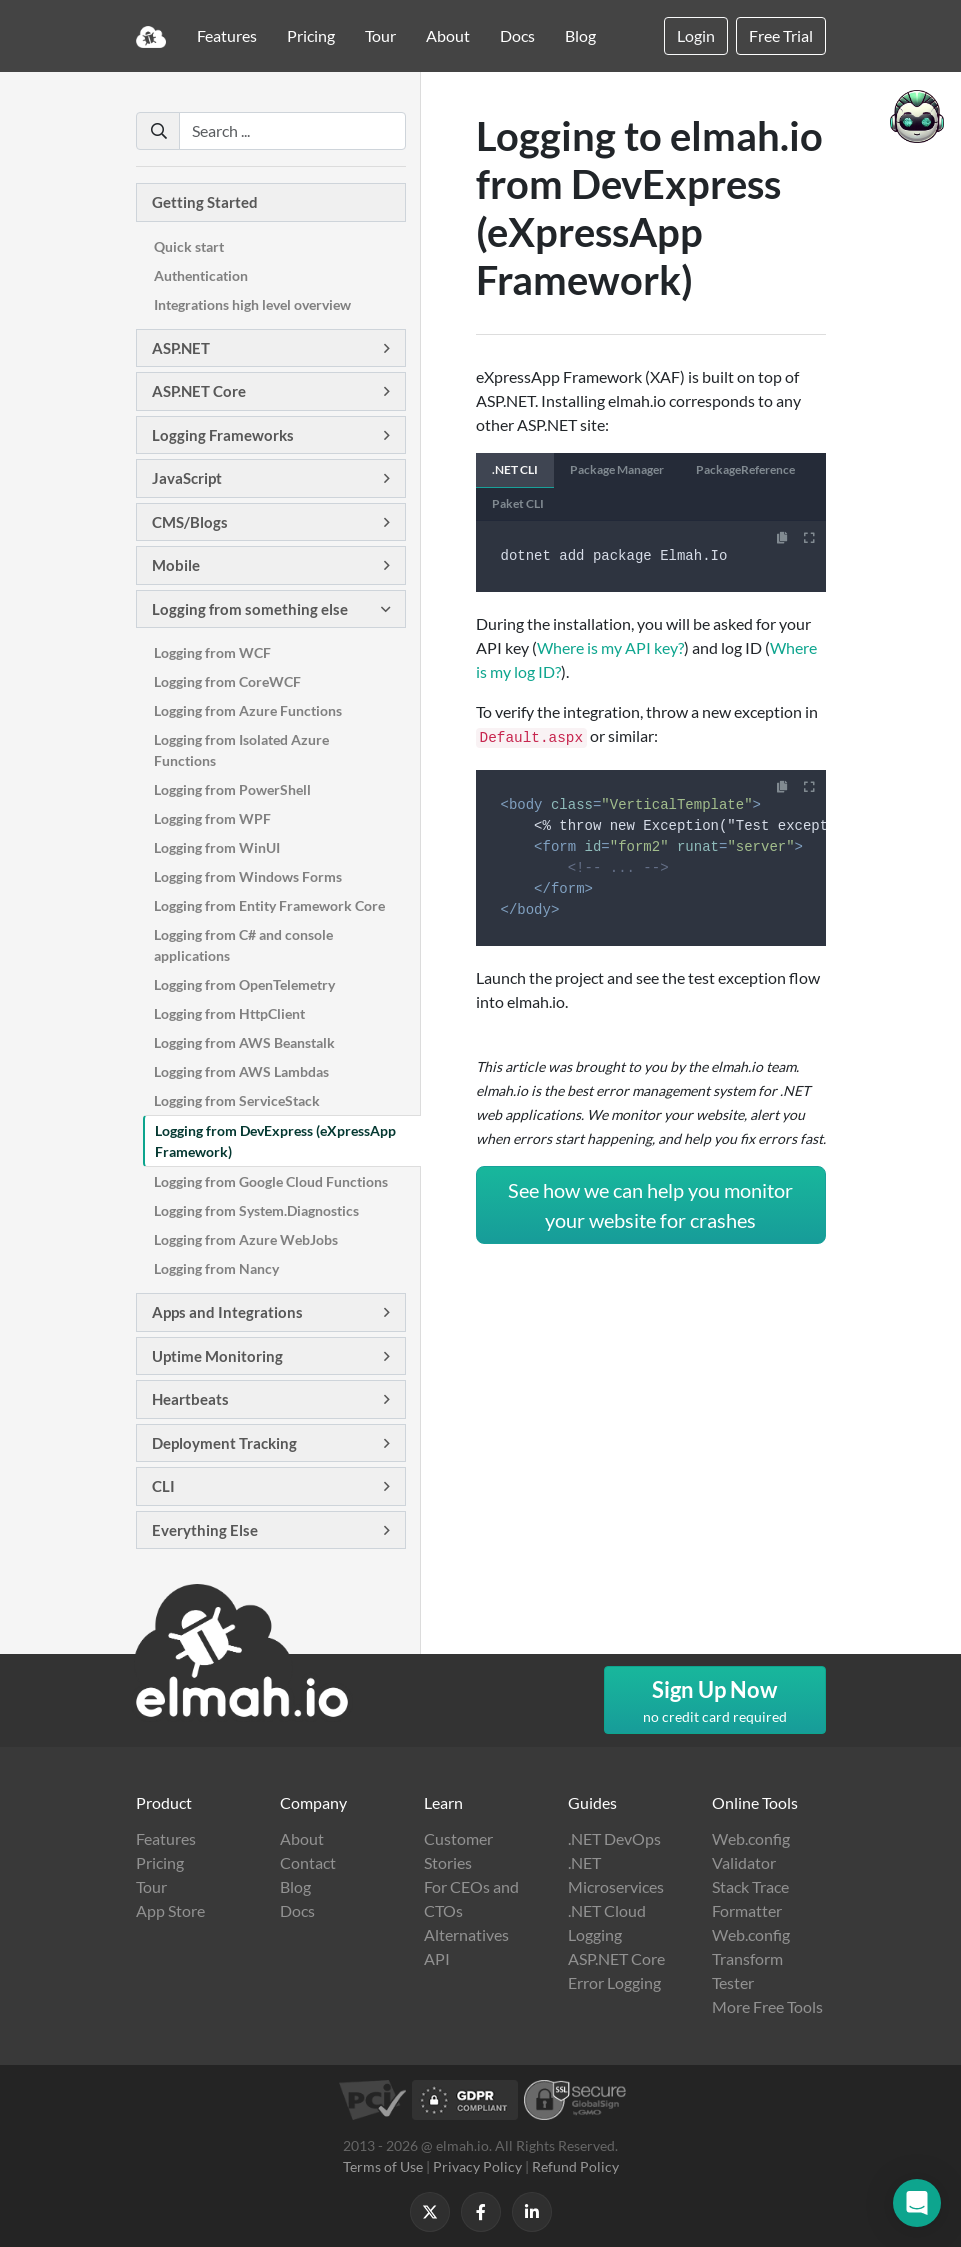 This screenshot has height=2247, width=961. I want to click on .NET CLI [tab], so click(515, 469).